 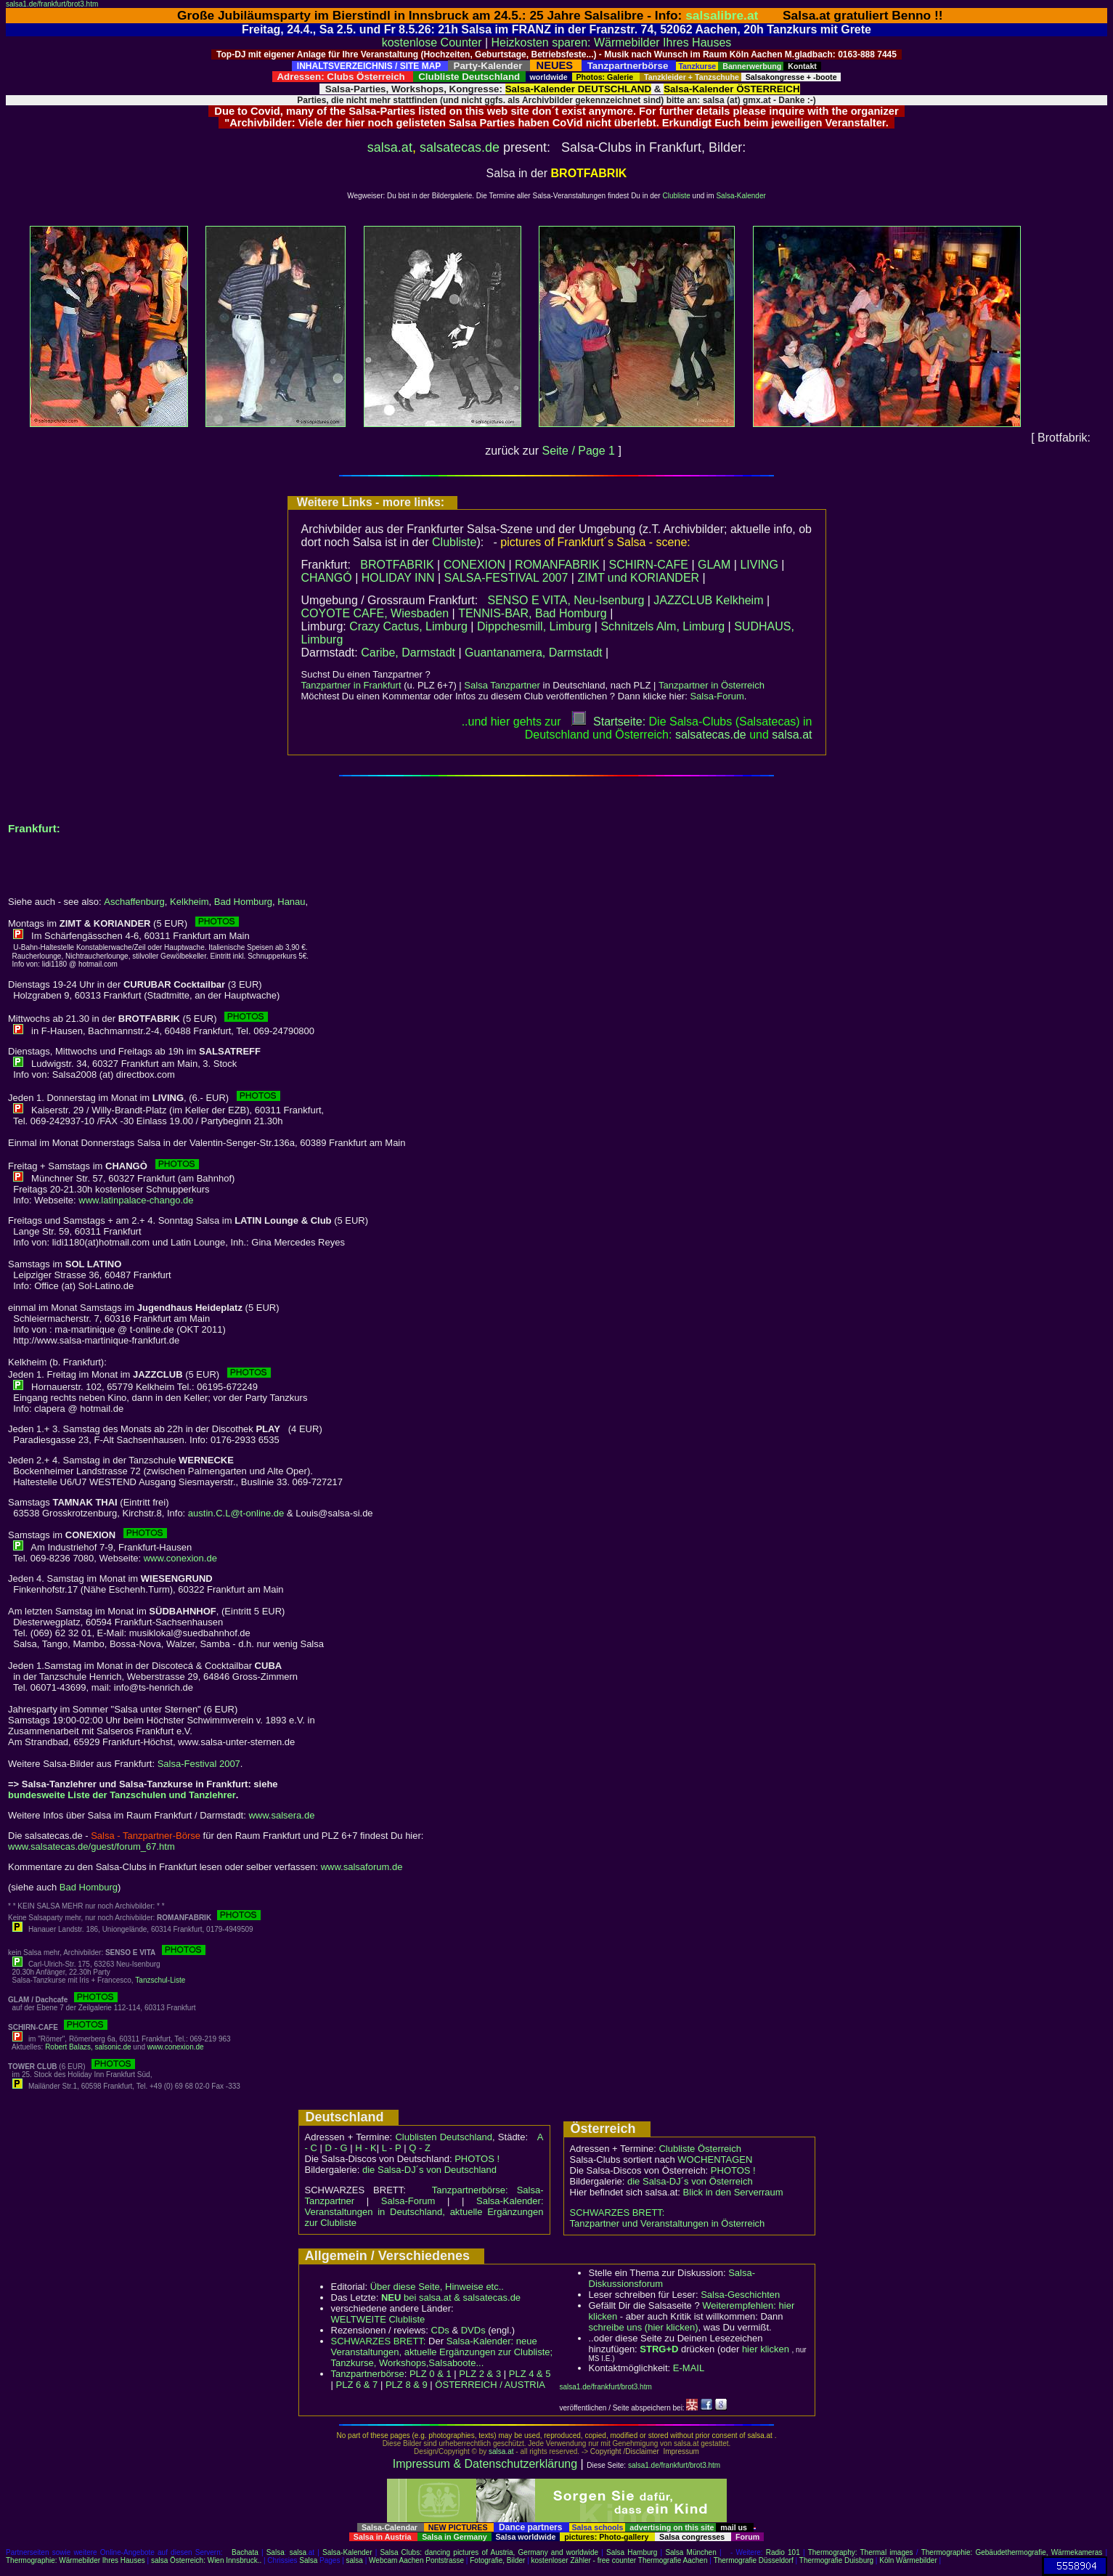 What do you see at coordinates (180, 1558) in the screenshot?
I see `www.conexion.de` at bounding box center [180, 1558].